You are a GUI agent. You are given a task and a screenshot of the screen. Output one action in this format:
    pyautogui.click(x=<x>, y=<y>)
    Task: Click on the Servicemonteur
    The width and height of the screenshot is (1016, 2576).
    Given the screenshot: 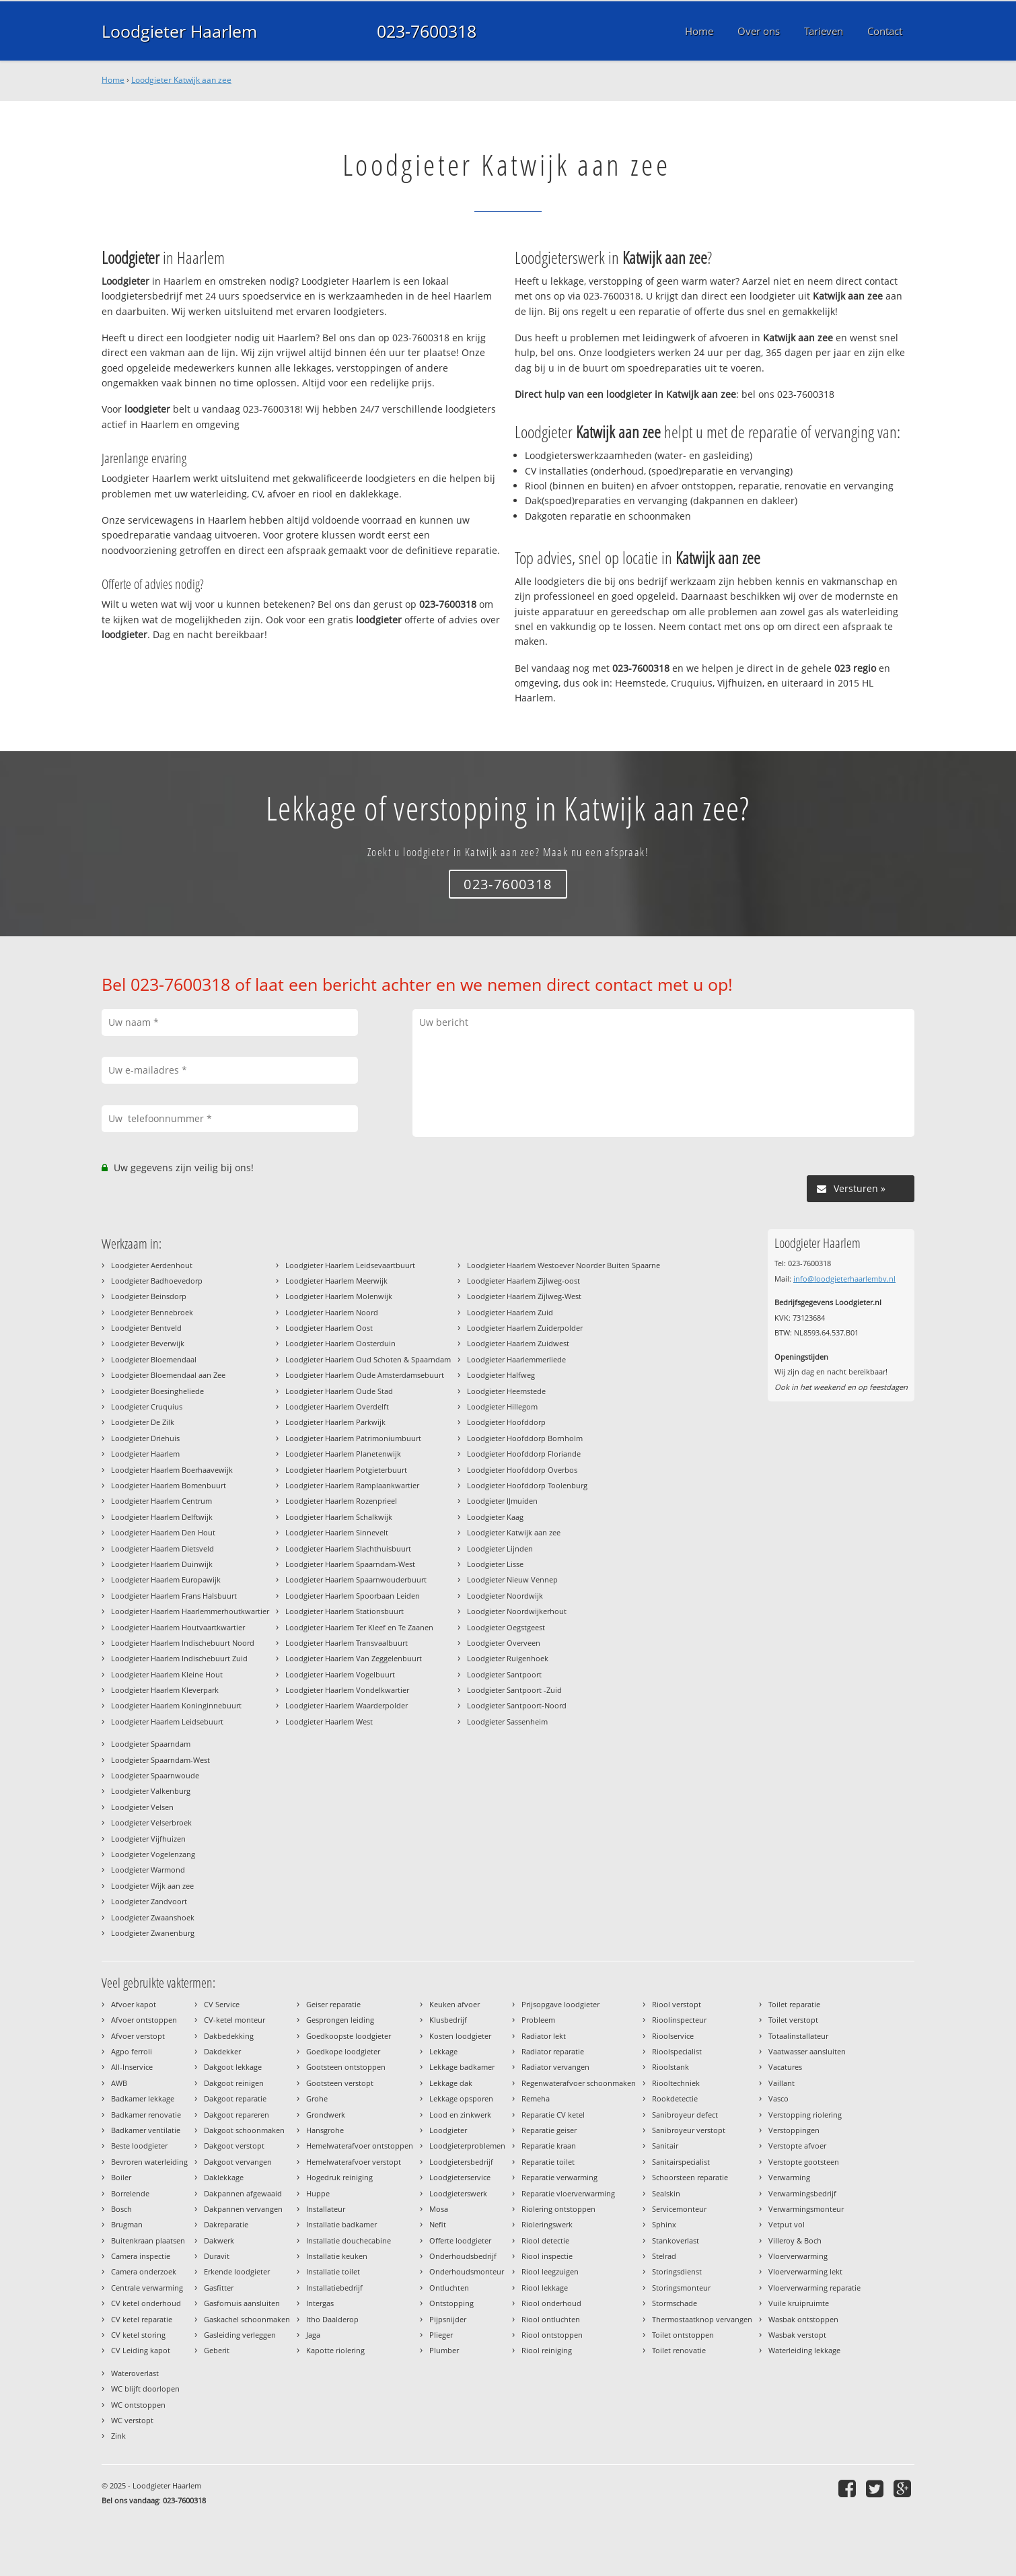 What is the action you would take?
    pyautogui.click(x=679, y=2209)
    